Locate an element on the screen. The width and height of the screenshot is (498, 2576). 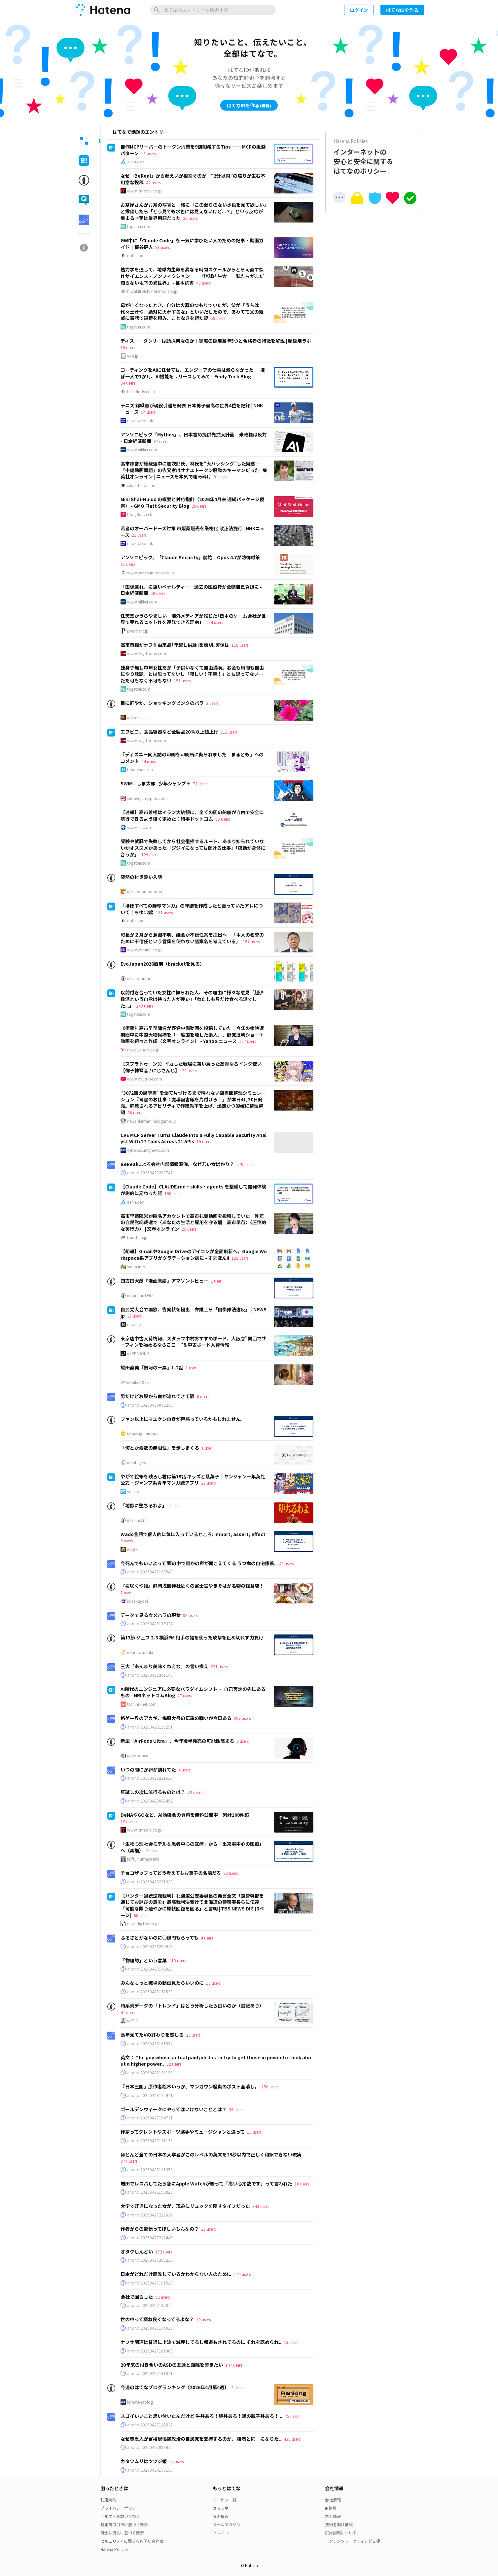
独身子無し中年女性だが「子供いなくて自由満喫。お金も時間も自由にやり放題」とは思ってないし「寂しい！不幸！」とも思ってない…ただ可もなく不可もない is located at coordinates (192, 674).